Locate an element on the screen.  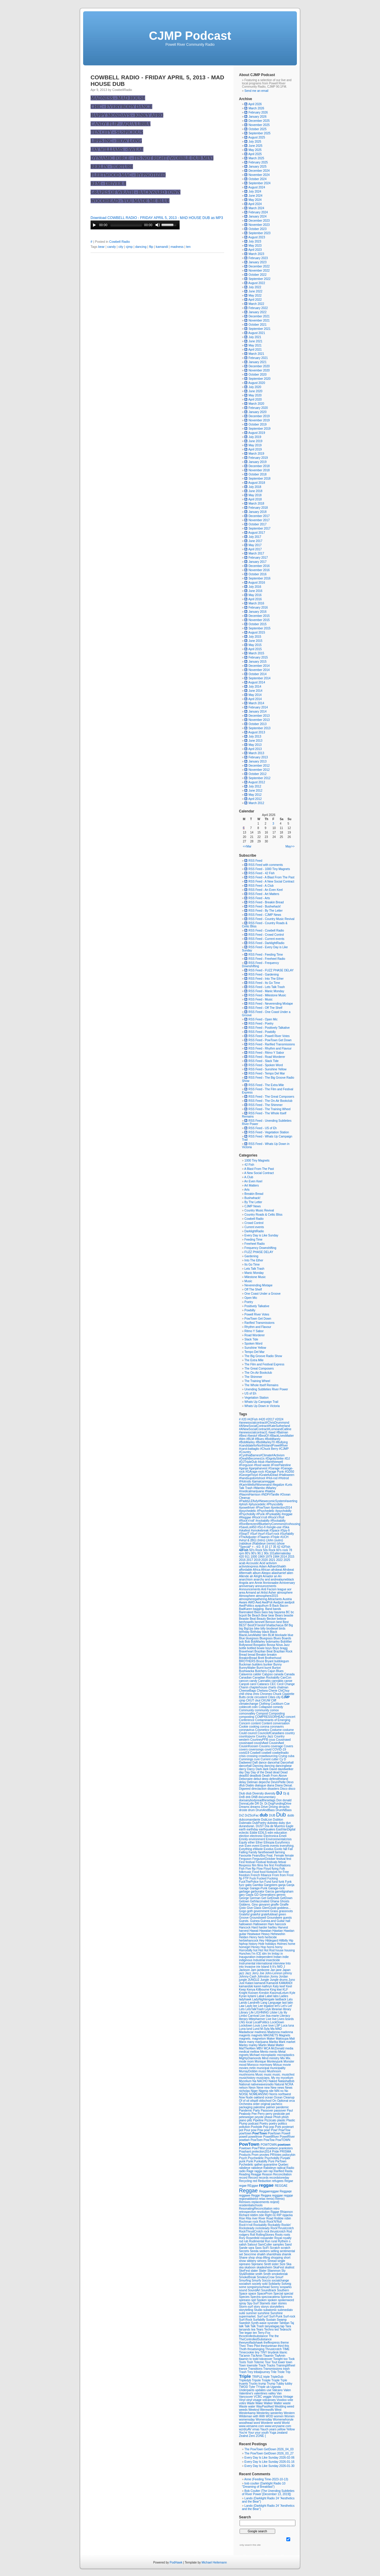
March 2024 is located at coordinates (256, 208).